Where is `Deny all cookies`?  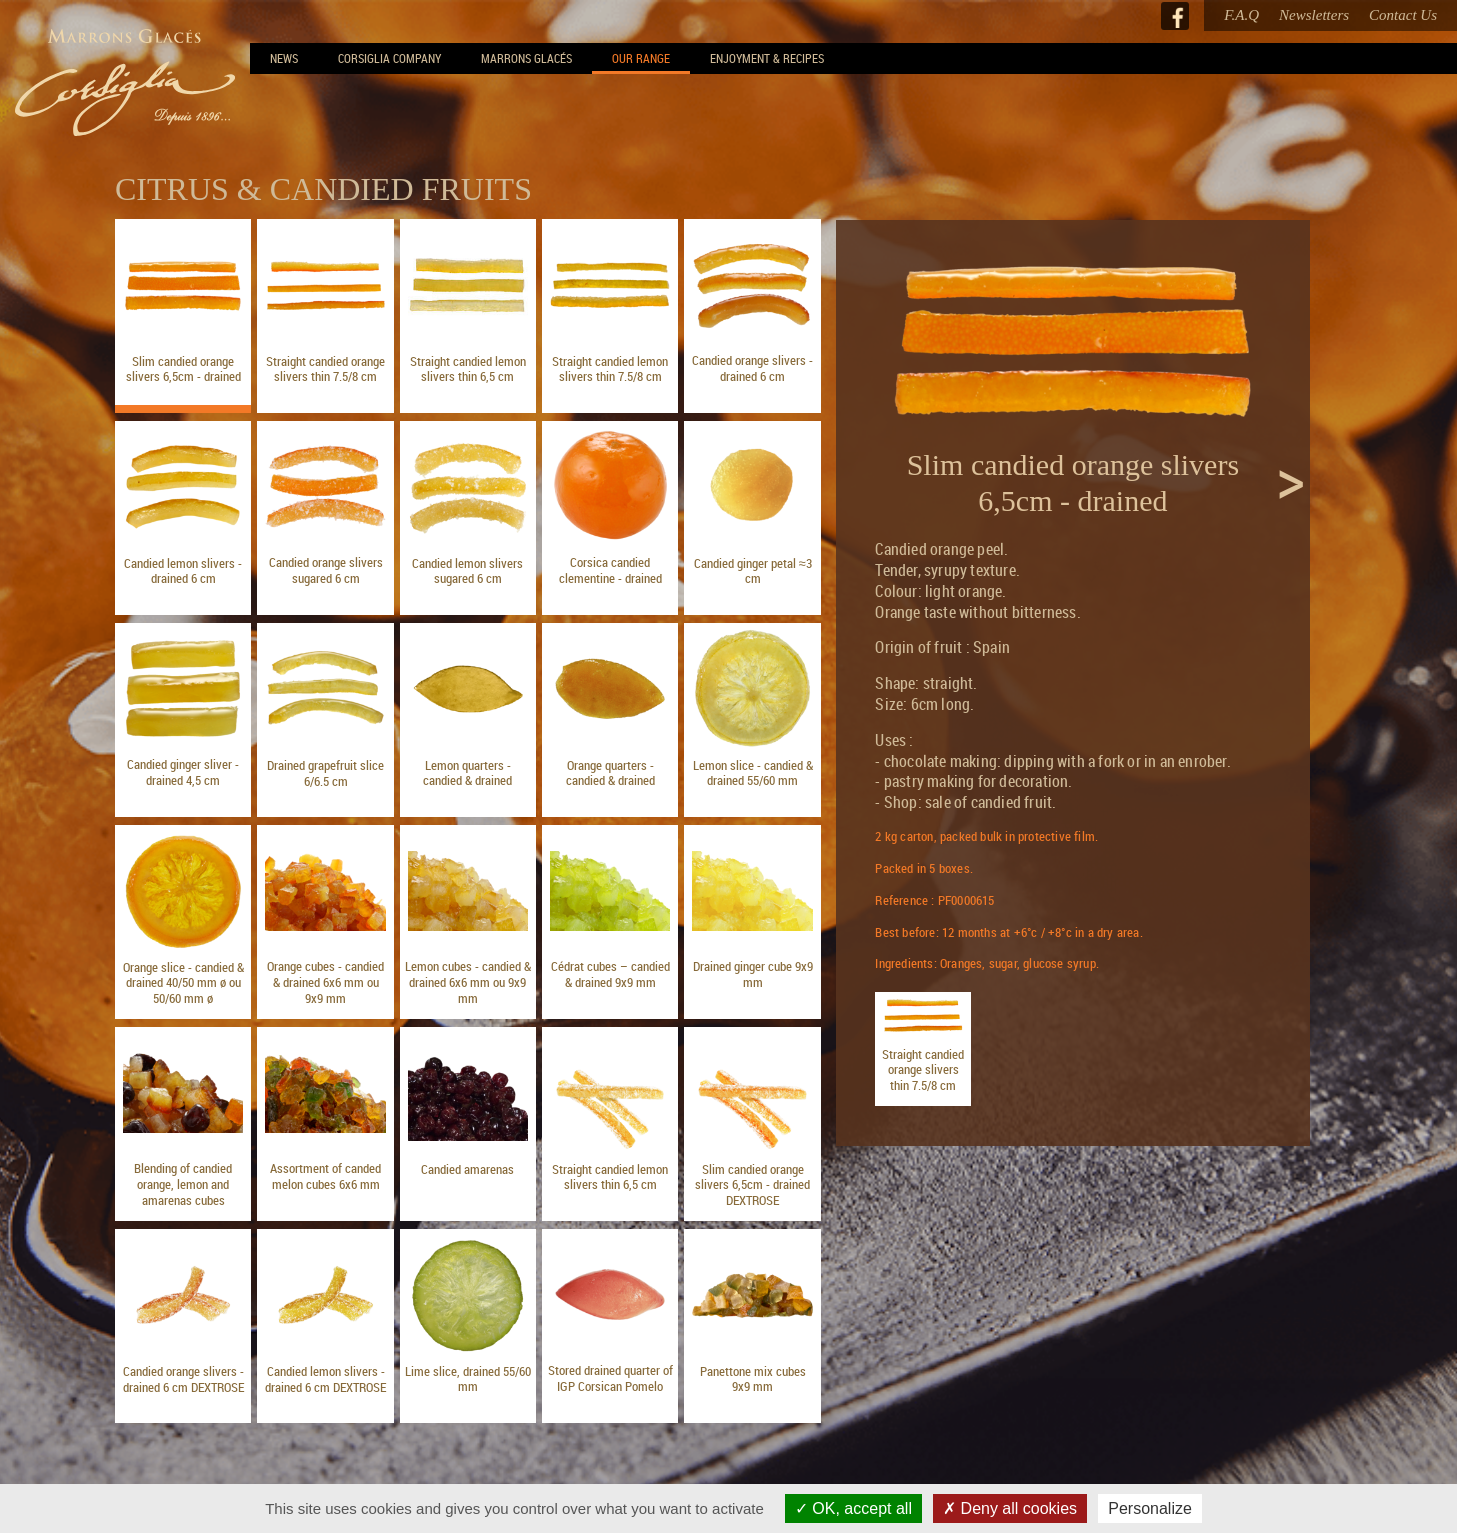
Deny all cookies is located at coordinates (1010, 1508).